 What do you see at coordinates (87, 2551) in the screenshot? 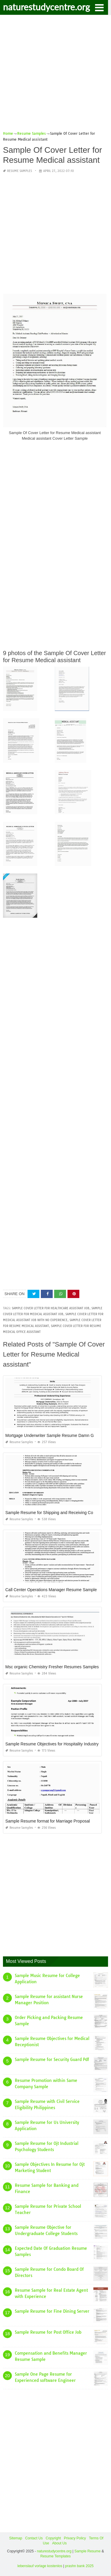
I see `Sample Resume` at bounding box center [87, 2551].